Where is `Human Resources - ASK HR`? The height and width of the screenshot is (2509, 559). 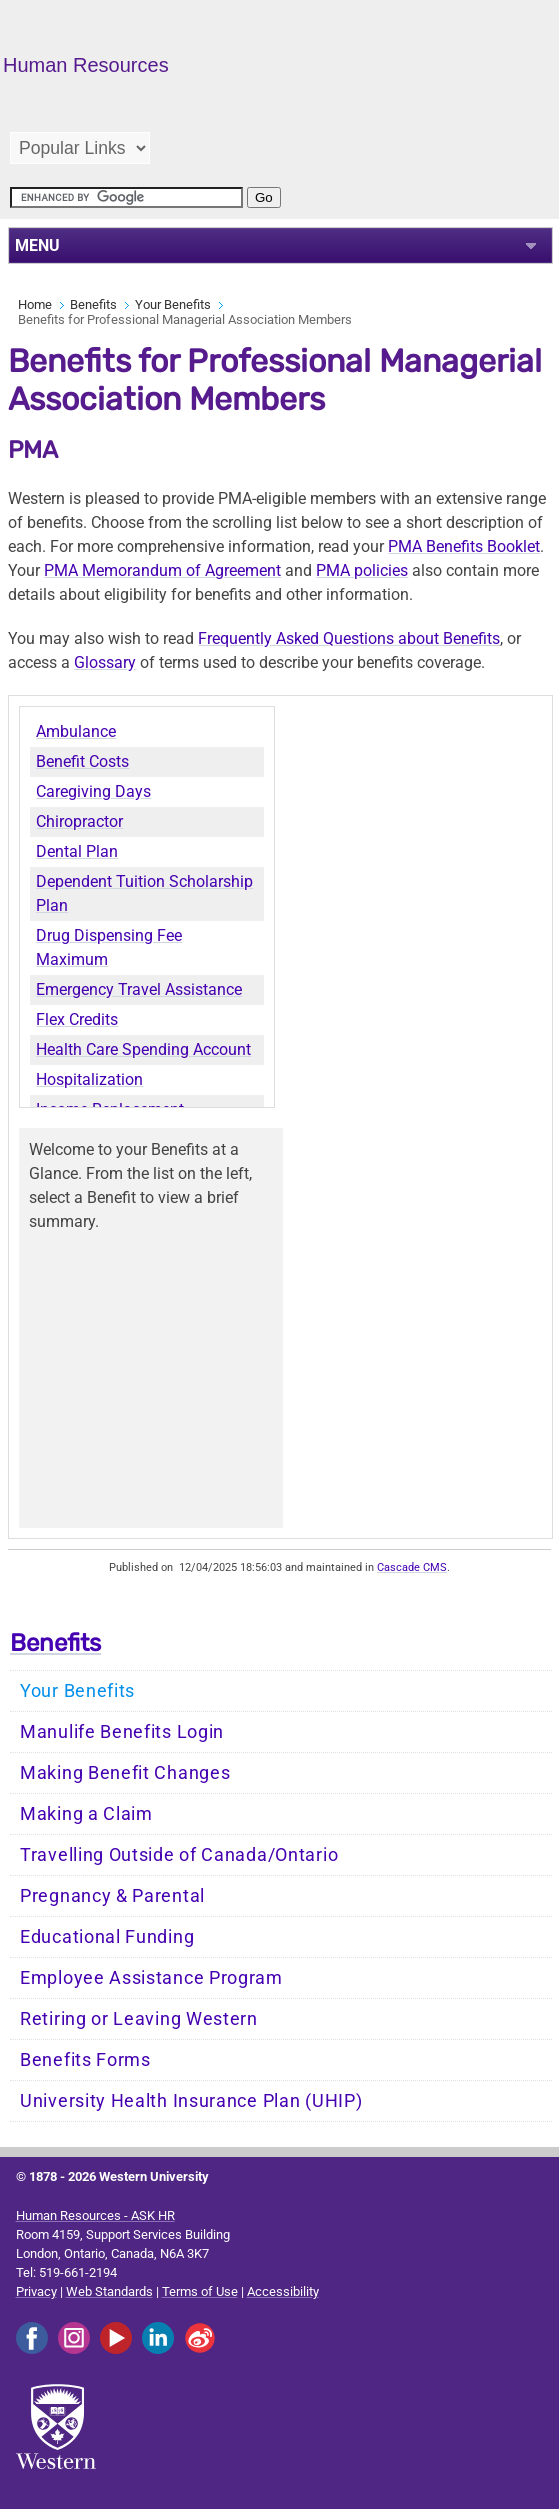 Human Resources - ASK HR is located at coordinates (95, 2215).